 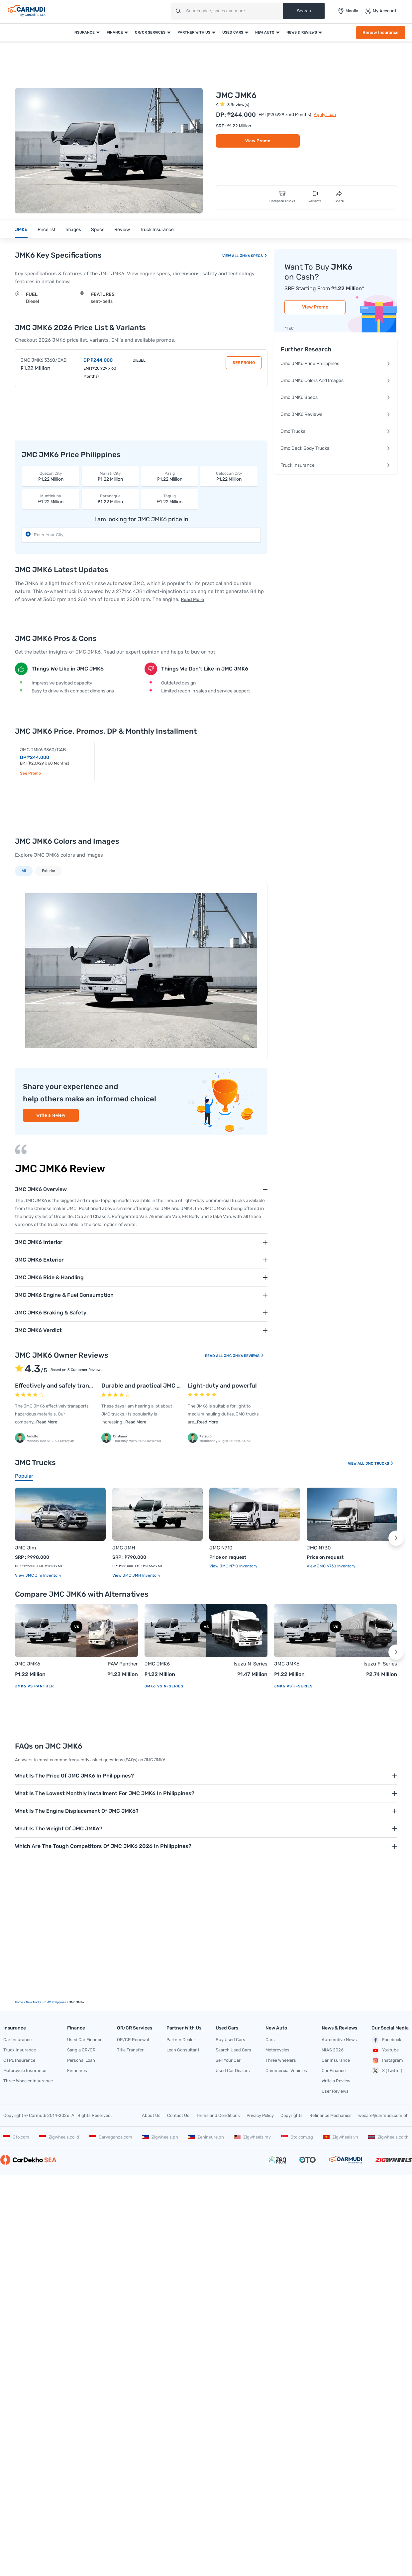 I want to click on Instagram, so click(x=387, y=2060).